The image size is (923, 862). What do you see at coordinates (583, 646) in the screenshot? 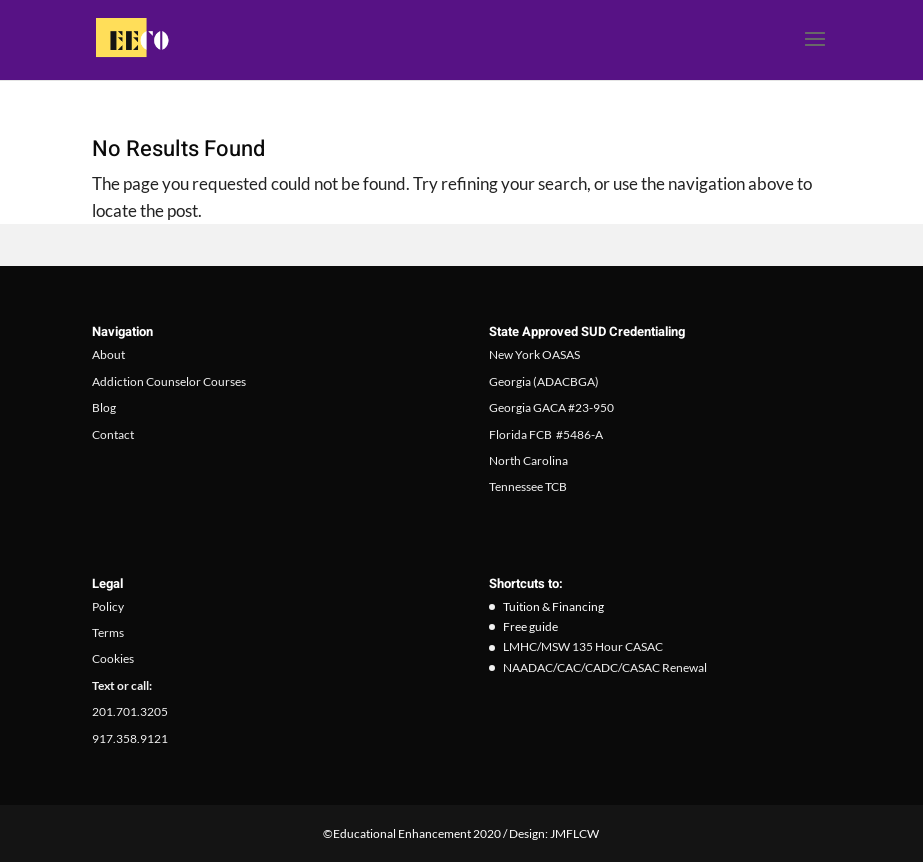
I see `LMHC/MSW 135 Hour CASAC` at bounding box center [583, 646].